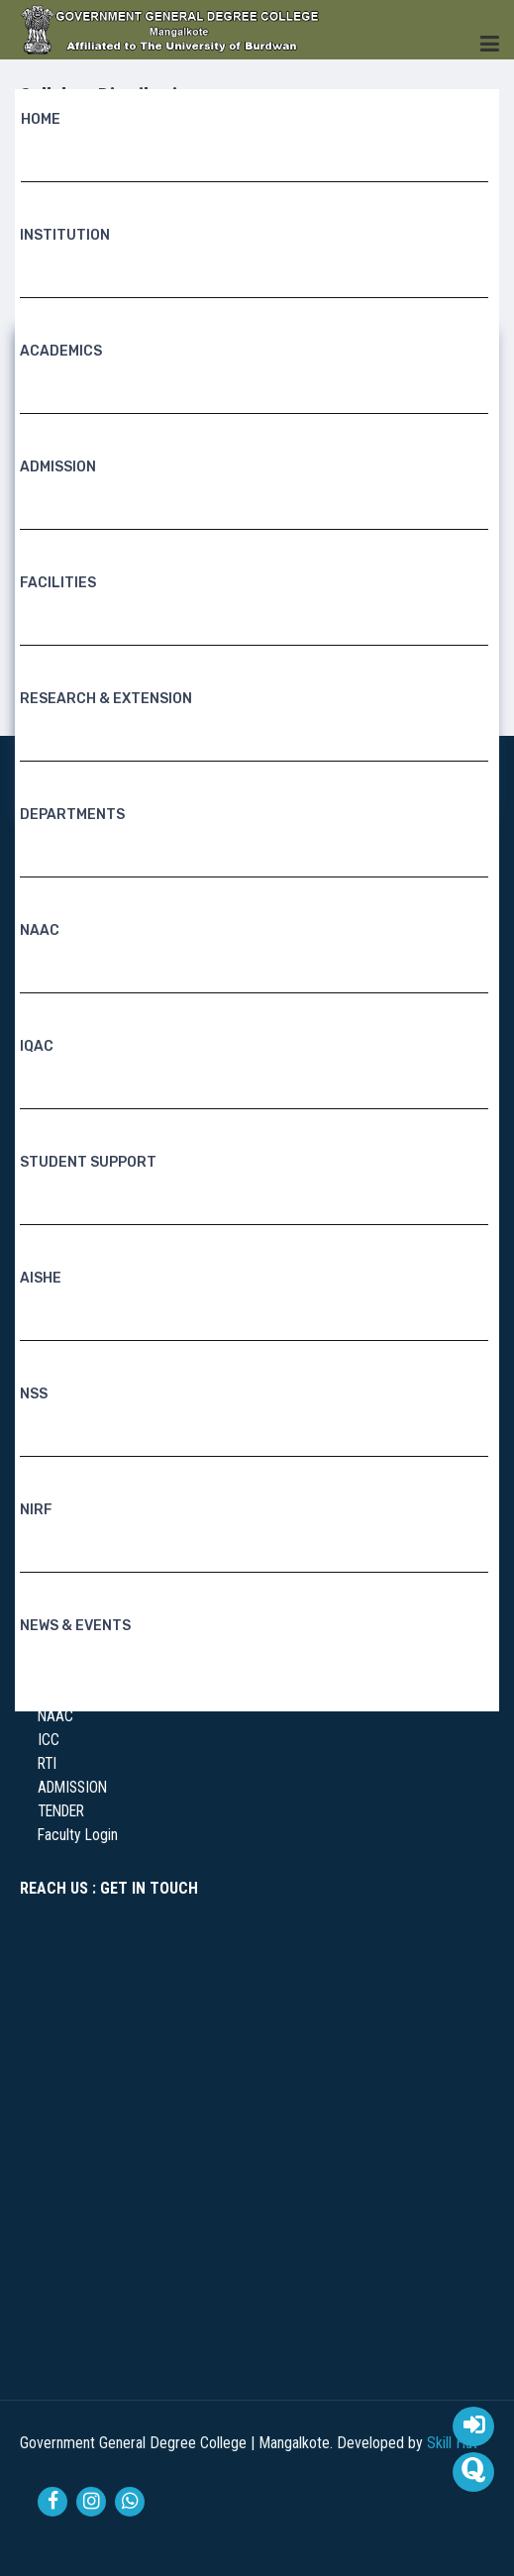 The image size is (514, 2576). I want to click on AISHE, so click(40, 1279).